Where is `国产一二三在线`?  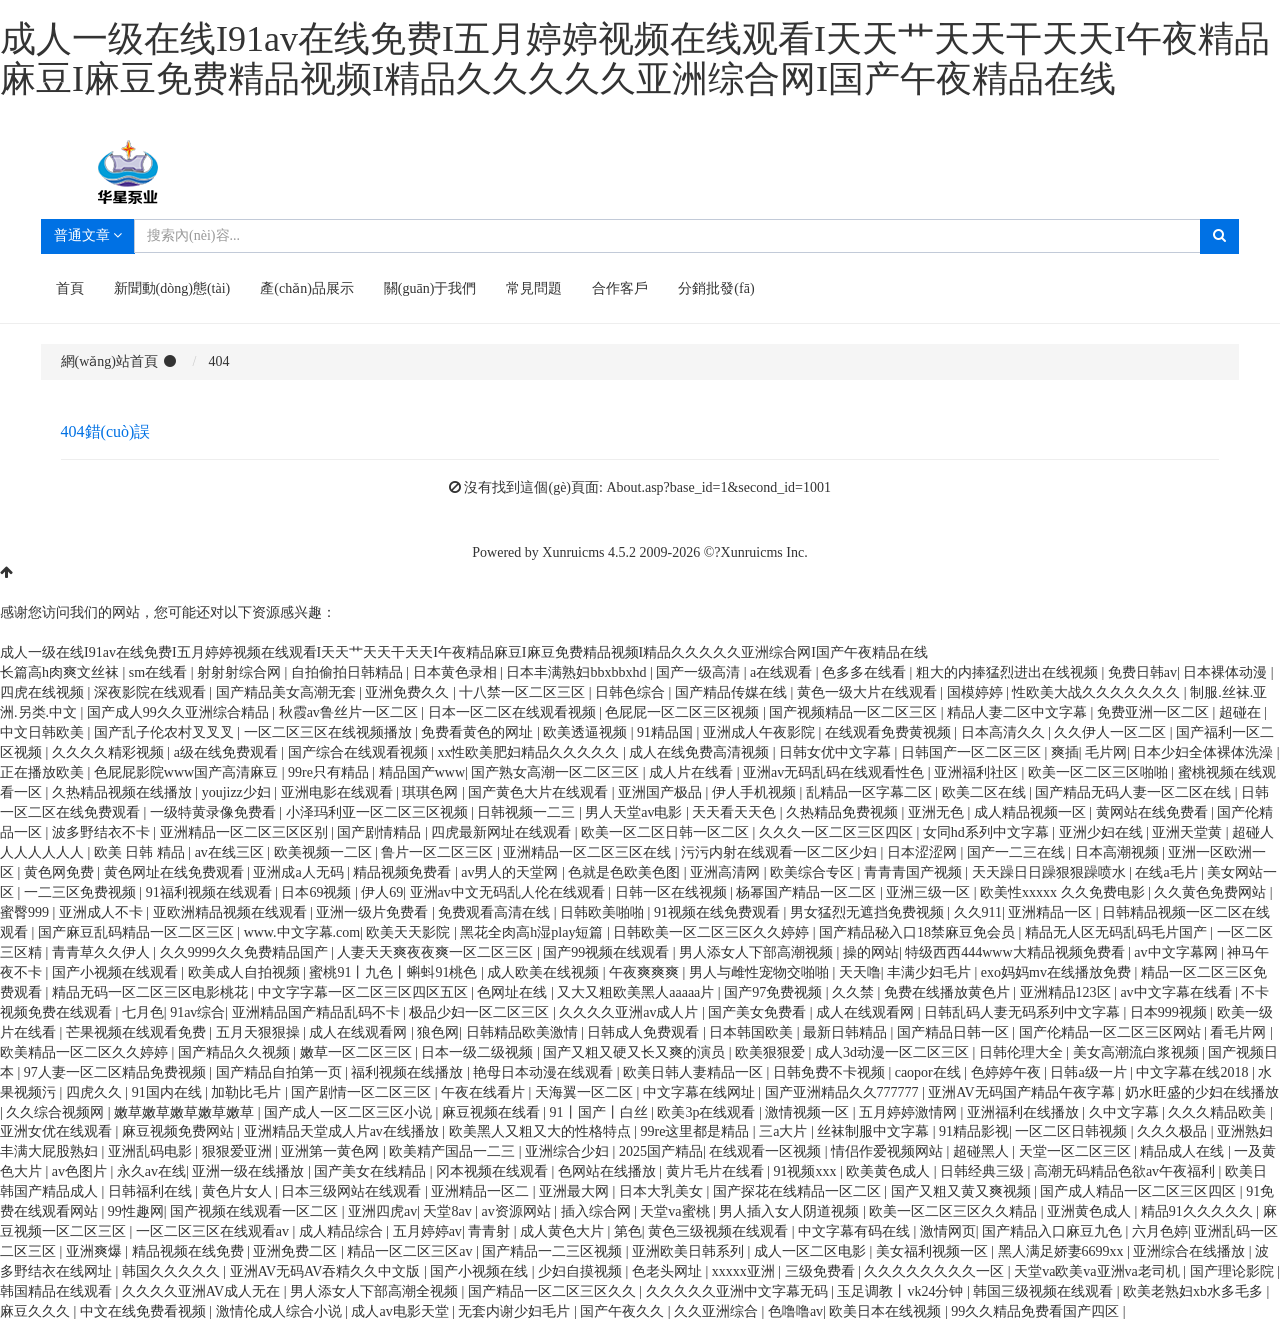
国产一二三在线 is located at coordinates (1018, 852).